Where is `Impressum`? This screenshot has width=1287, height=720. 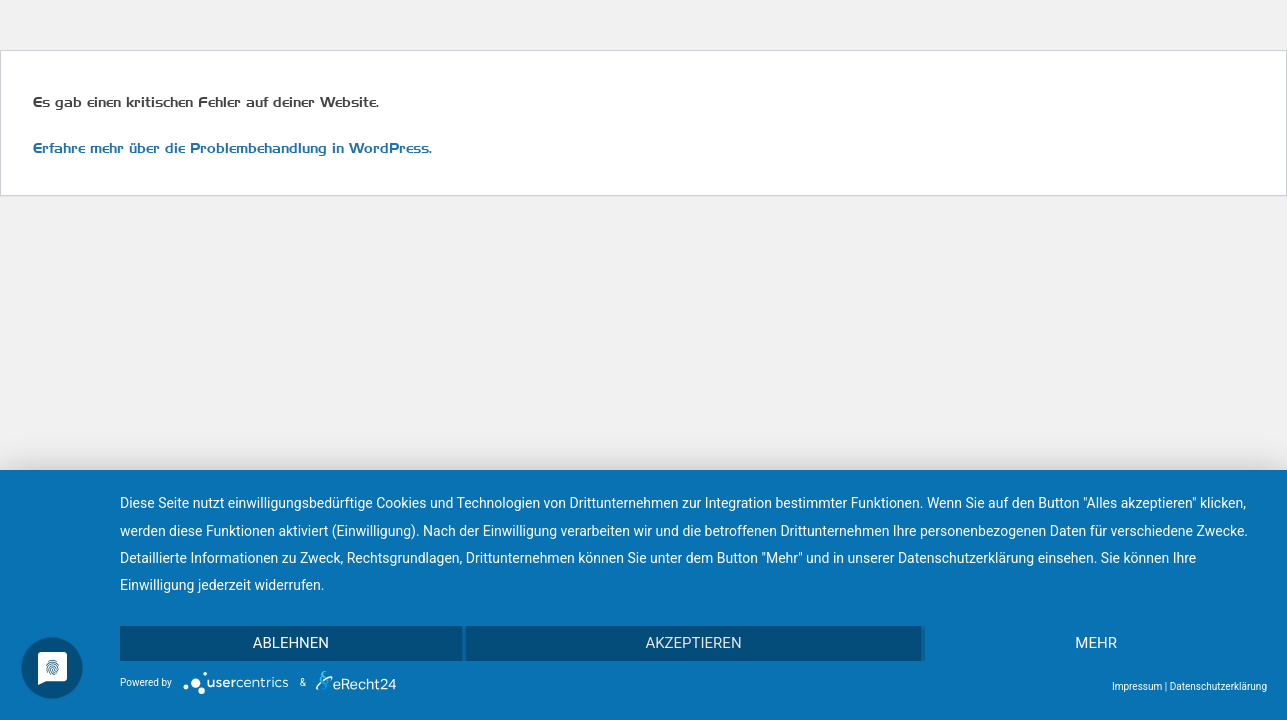
Impressum is located at coordinates (1137, 686).